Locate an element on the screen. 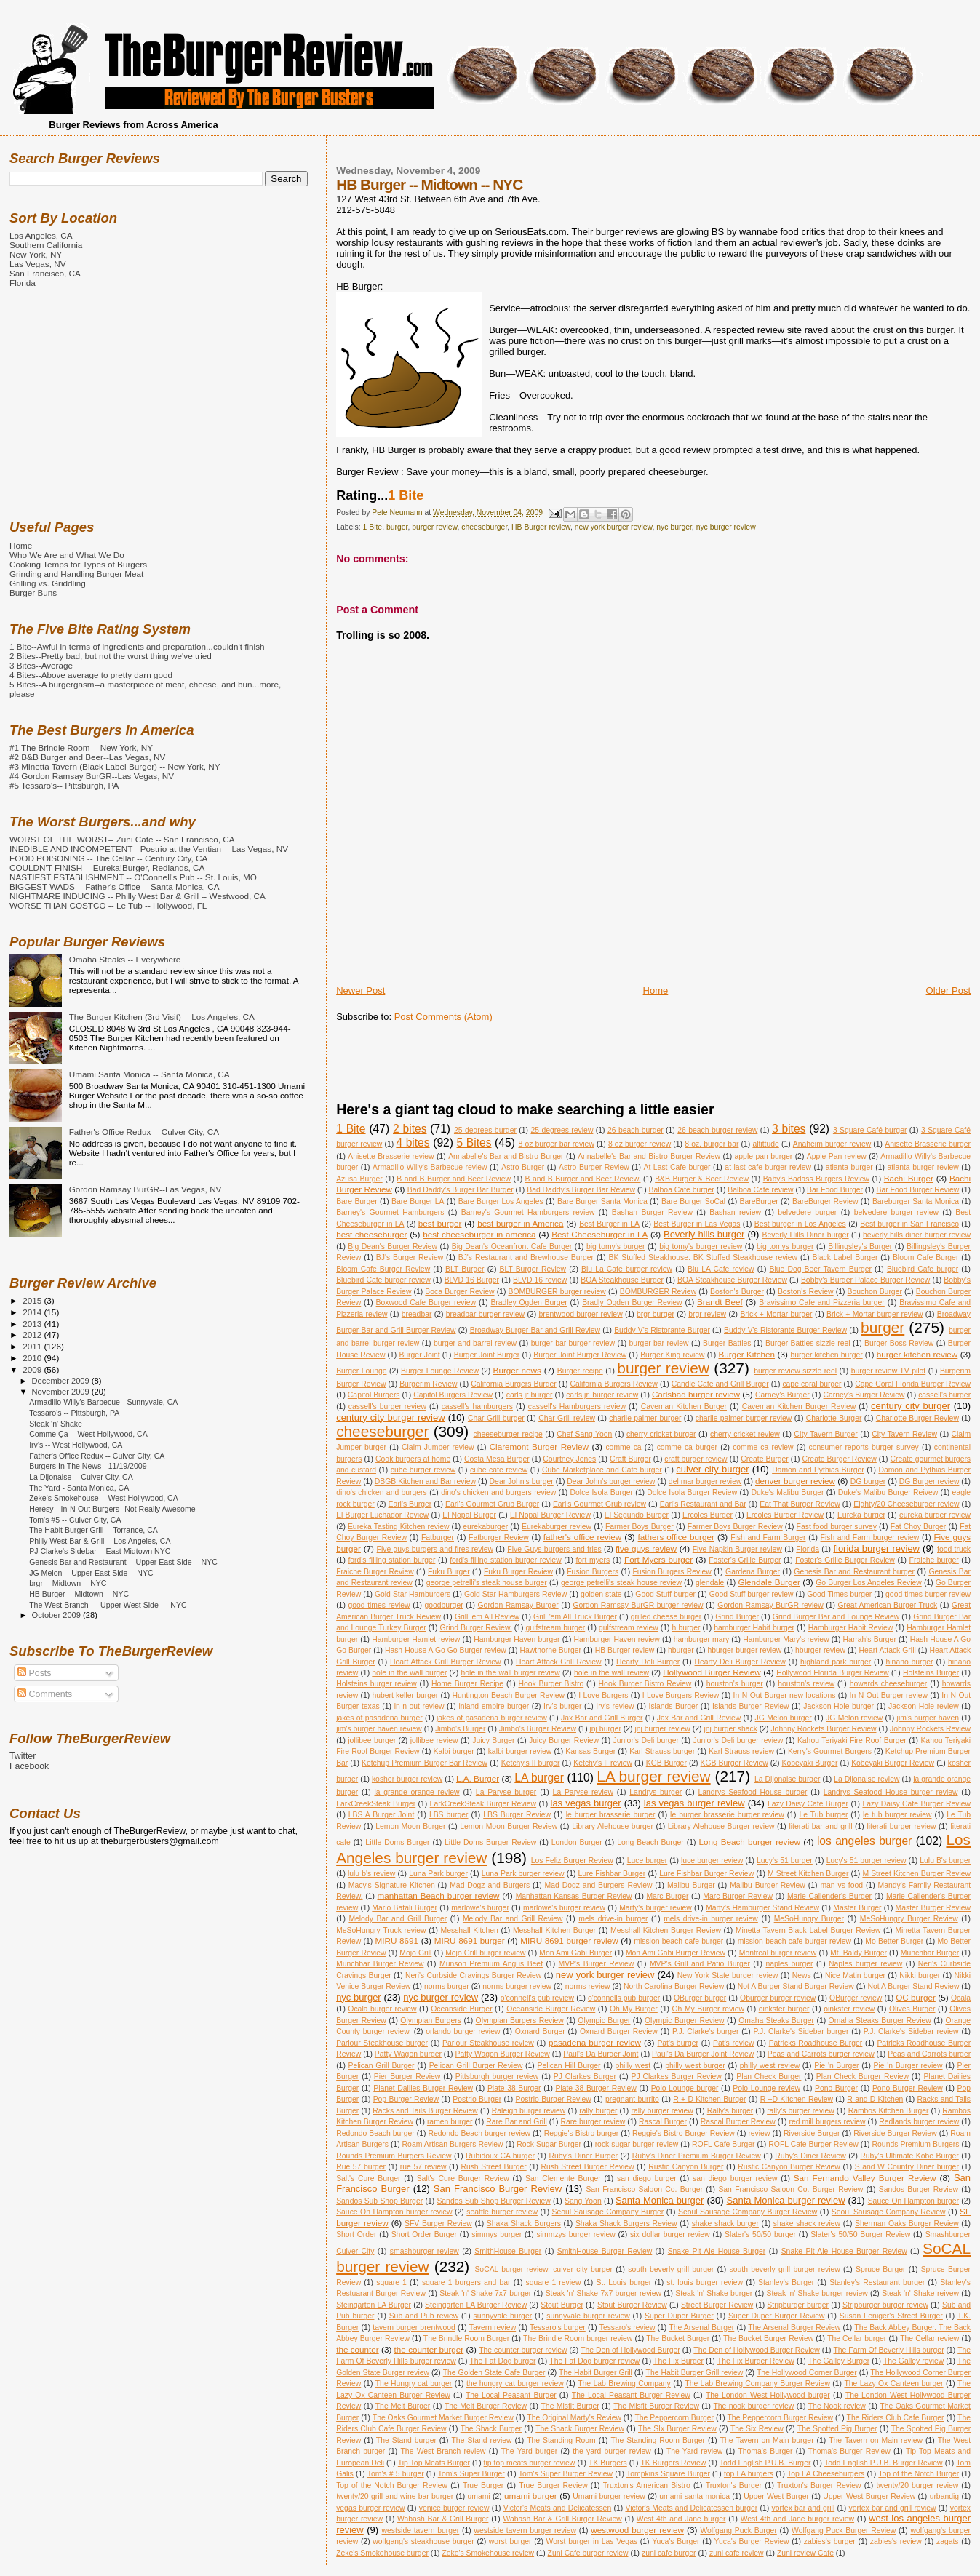 This screenshot has height=2576, width=980. Top of the Notch Burger Review is located at coordinates (391, 2485).